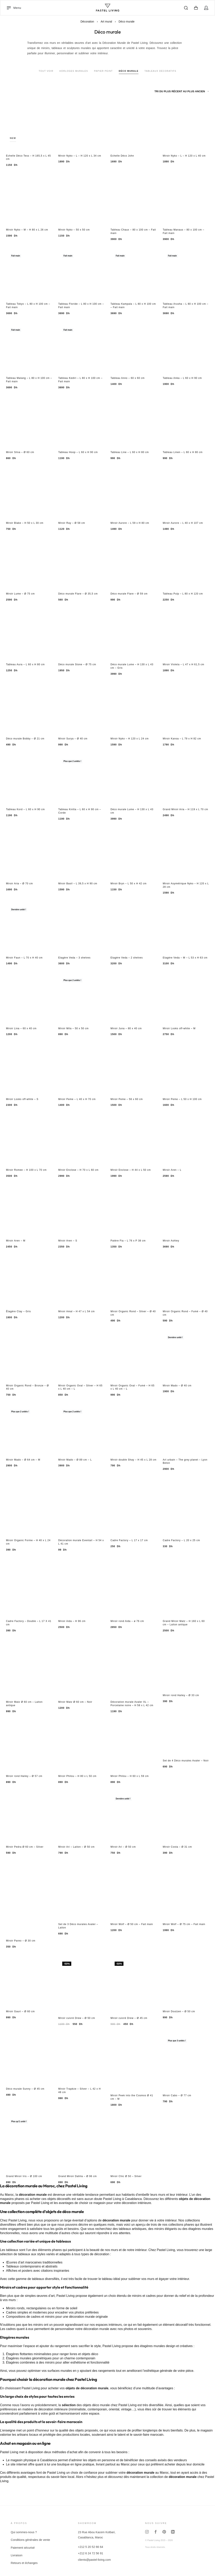 This screenshot has width=215, height=2576. I want to click on [Miroir Organic Oval – Silver – H 65 x L 40 cm – L], so click(81, 1355).